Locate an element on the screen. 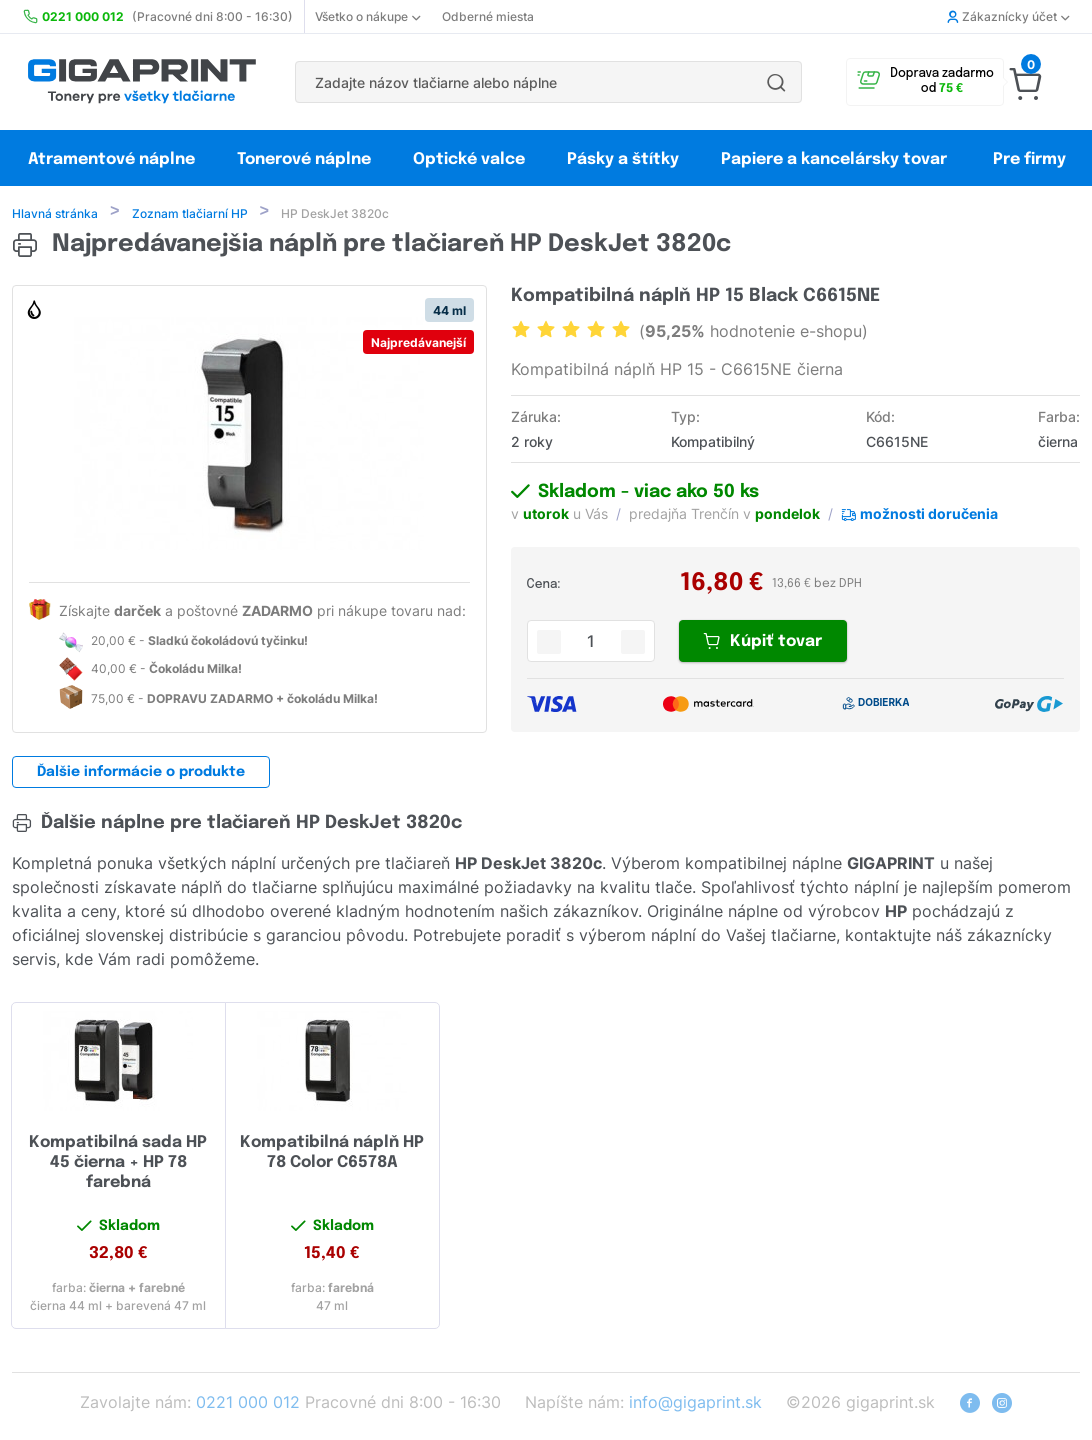  Všetko o nákupe is located at coordinates (367, 16).